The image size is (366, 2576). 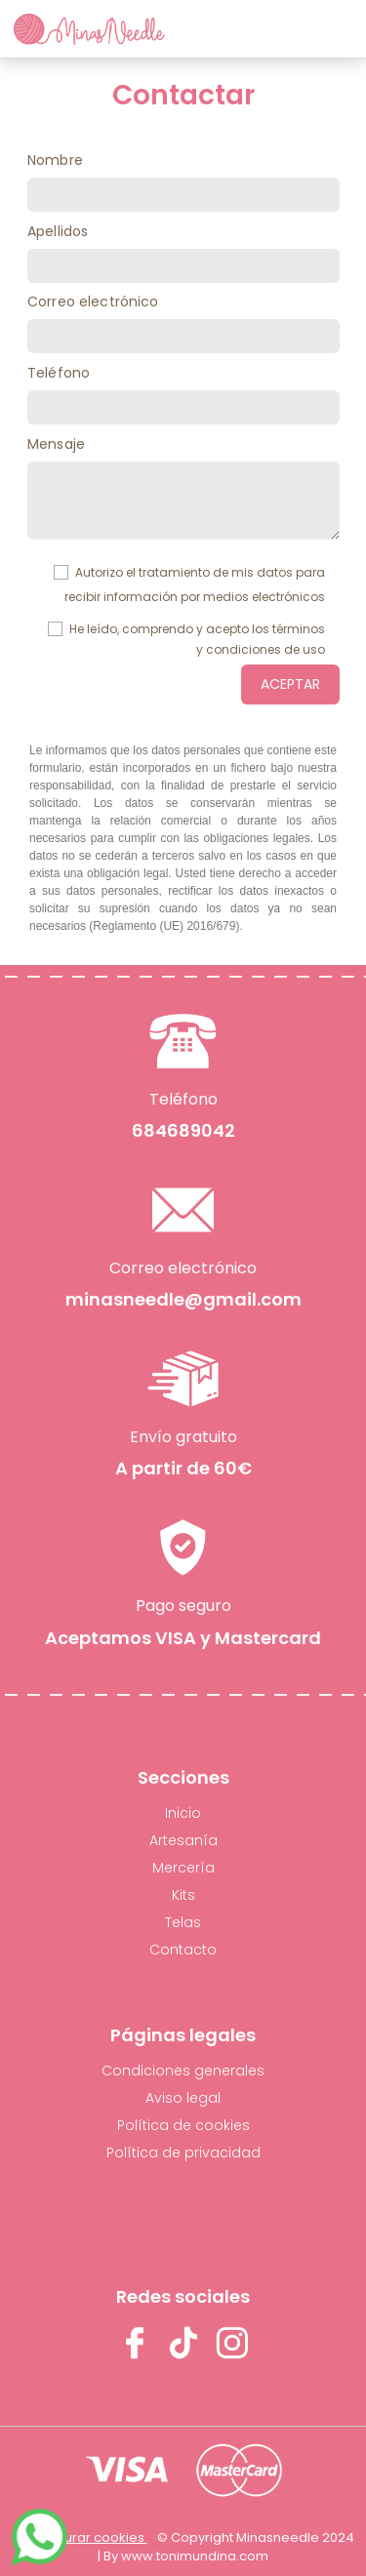 I want to click on Nombre, so click(x=55, y=160).